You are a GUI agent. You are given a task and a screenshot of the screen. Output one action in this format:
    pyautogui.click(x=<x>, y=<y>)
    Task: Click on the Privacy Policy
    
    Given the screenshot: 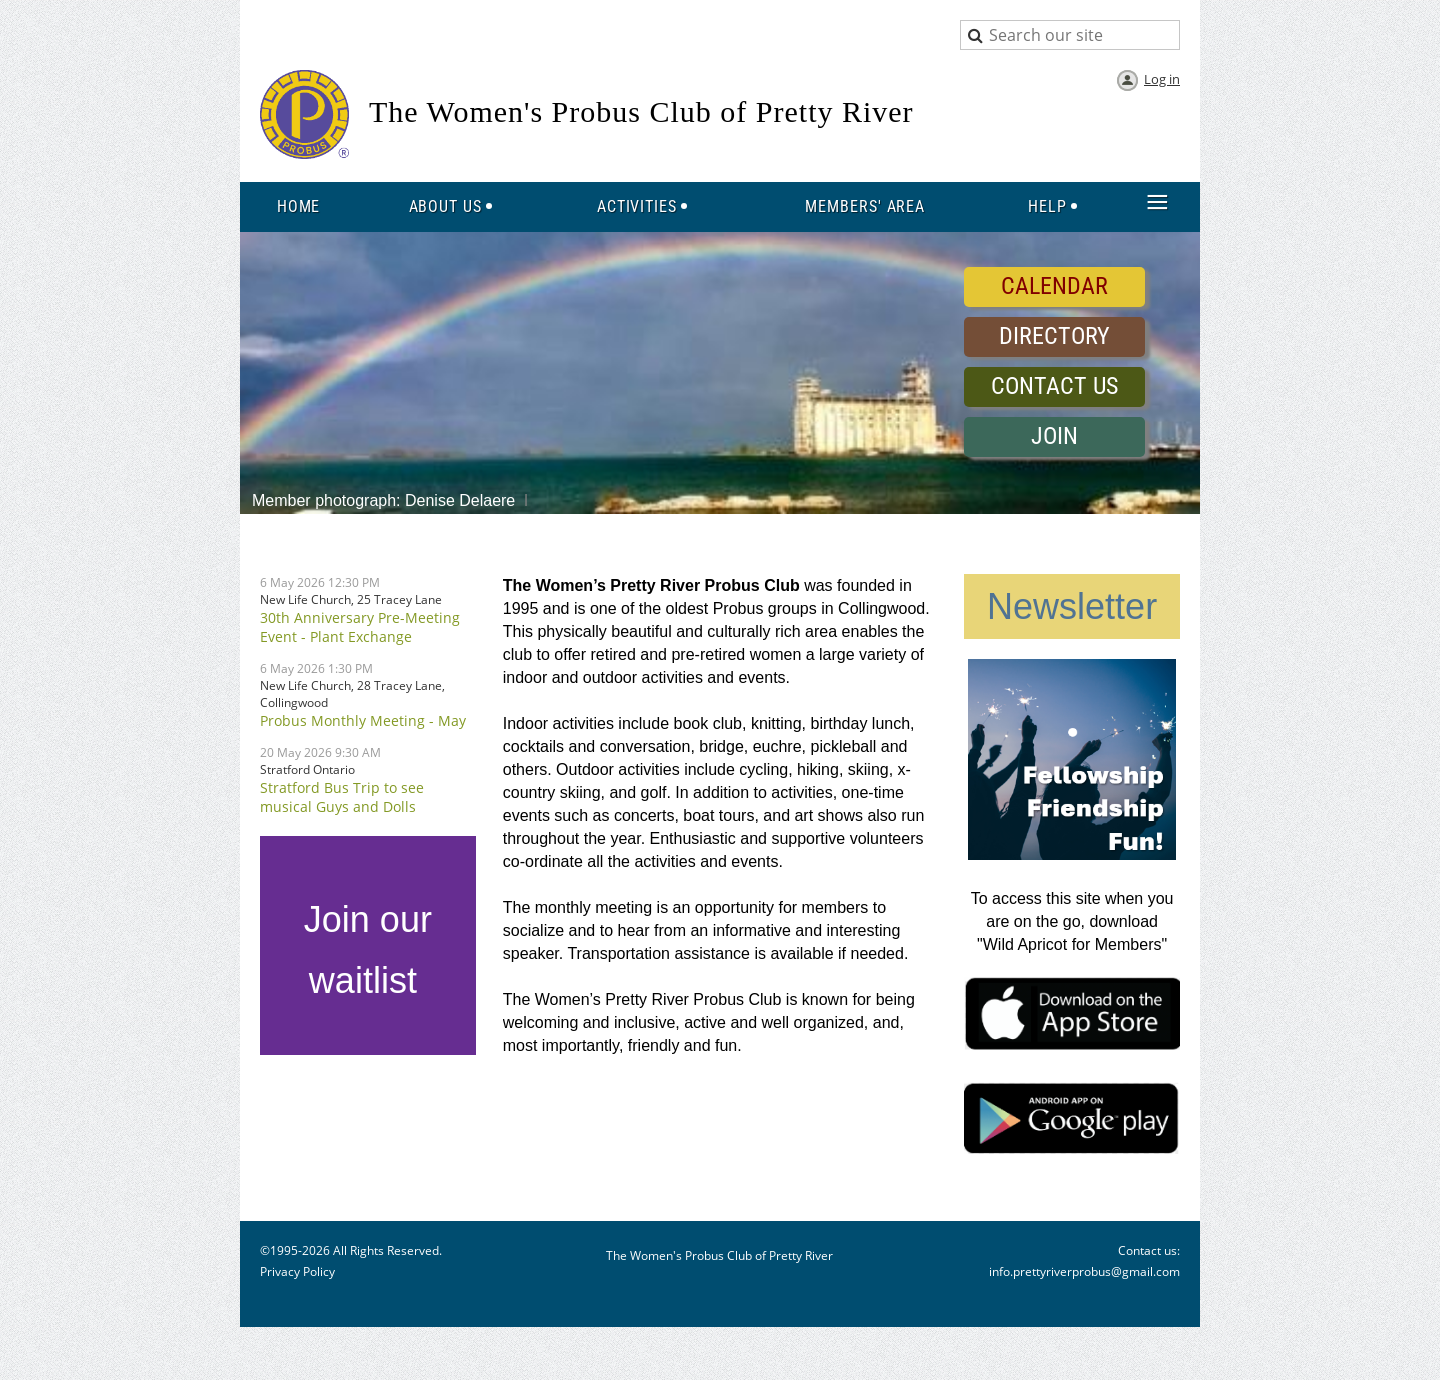 What is the action you would take?
    pyautogui.click(x=297, y=1271)
    